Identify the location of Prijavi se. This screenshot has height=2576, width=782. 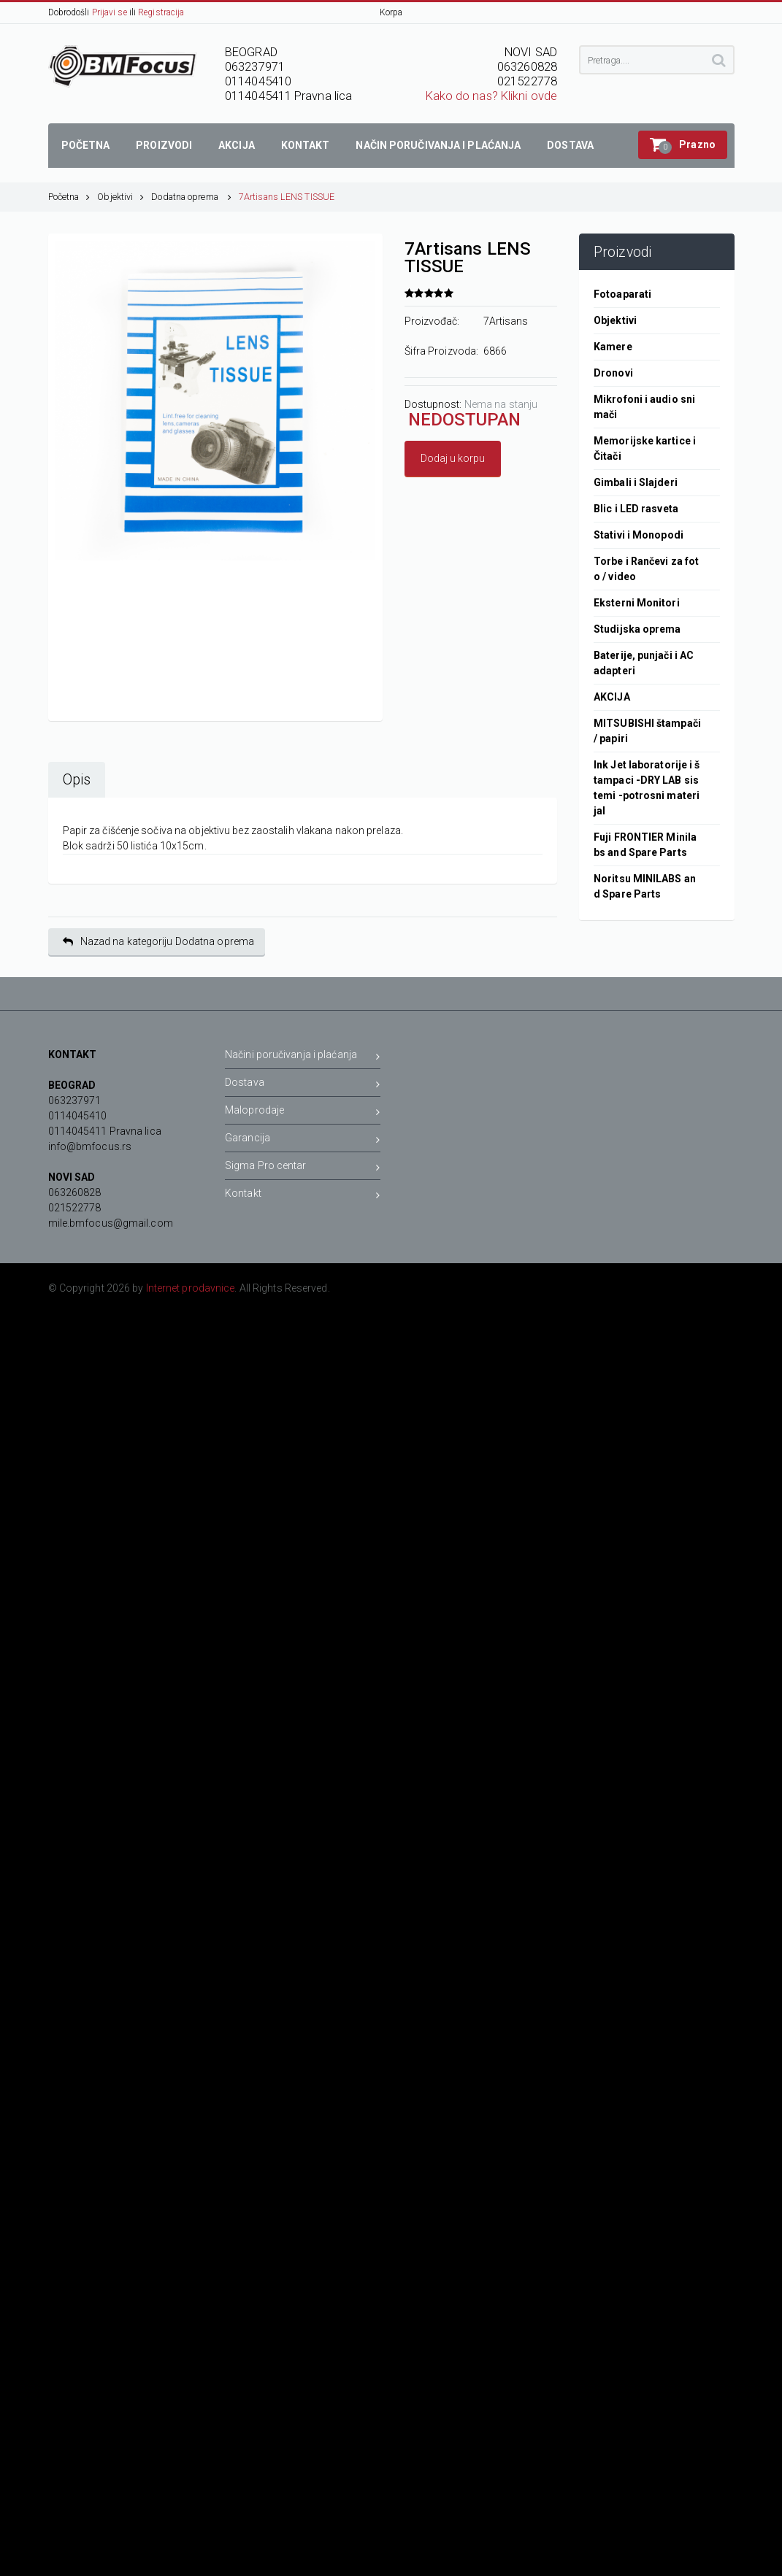
(109, 12).